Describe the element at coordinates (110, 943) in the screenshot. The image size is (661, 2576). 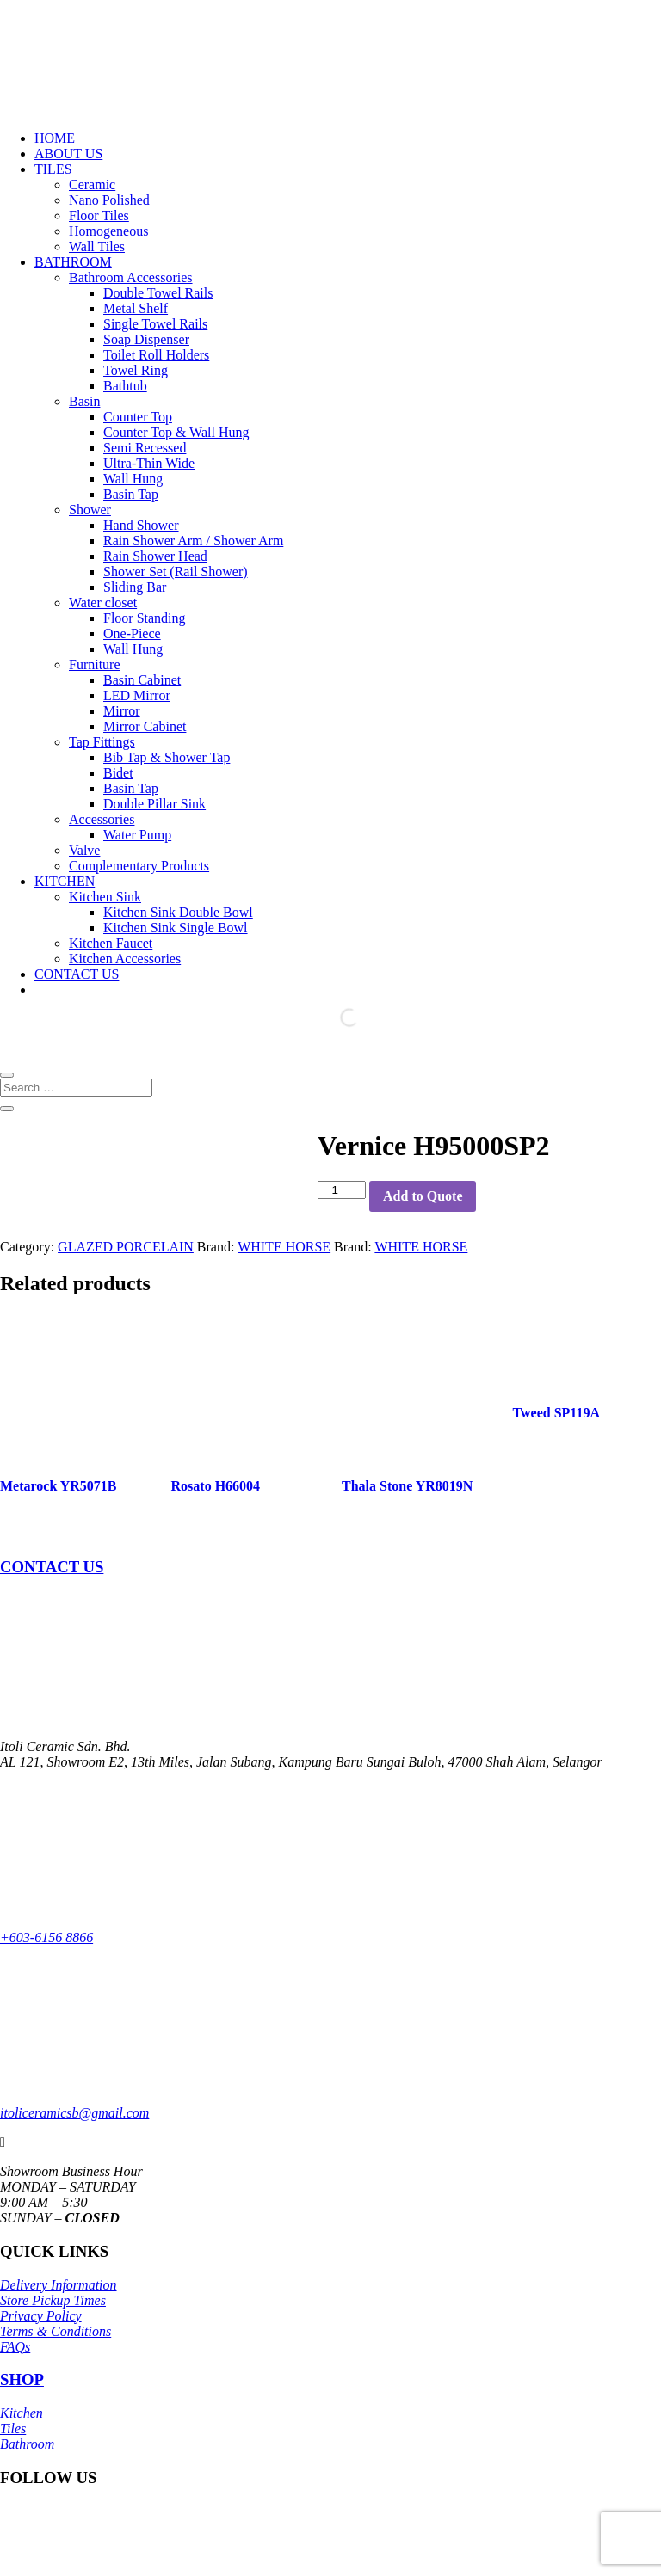
I see `Kitchen Faucet` at that location.